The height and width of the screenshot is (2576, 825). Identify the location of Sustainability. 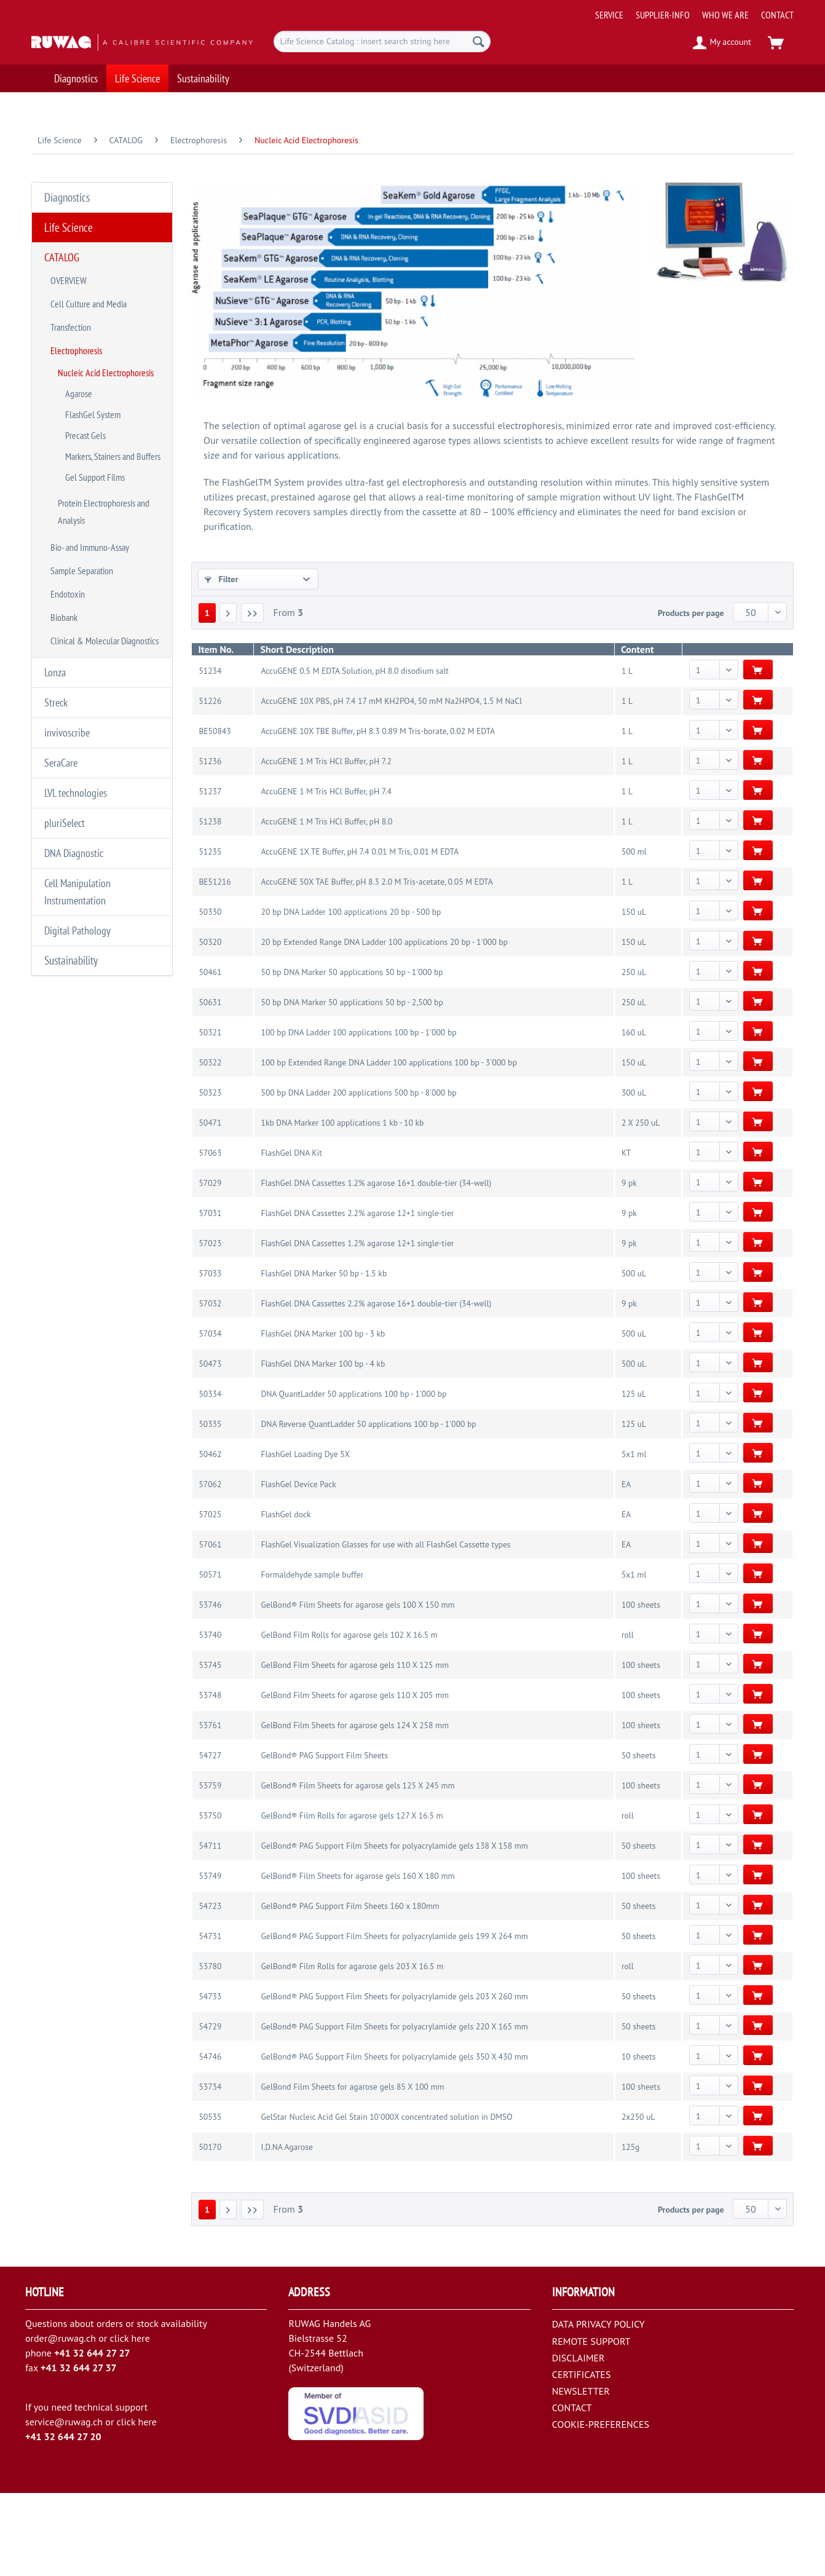
(65, 824).